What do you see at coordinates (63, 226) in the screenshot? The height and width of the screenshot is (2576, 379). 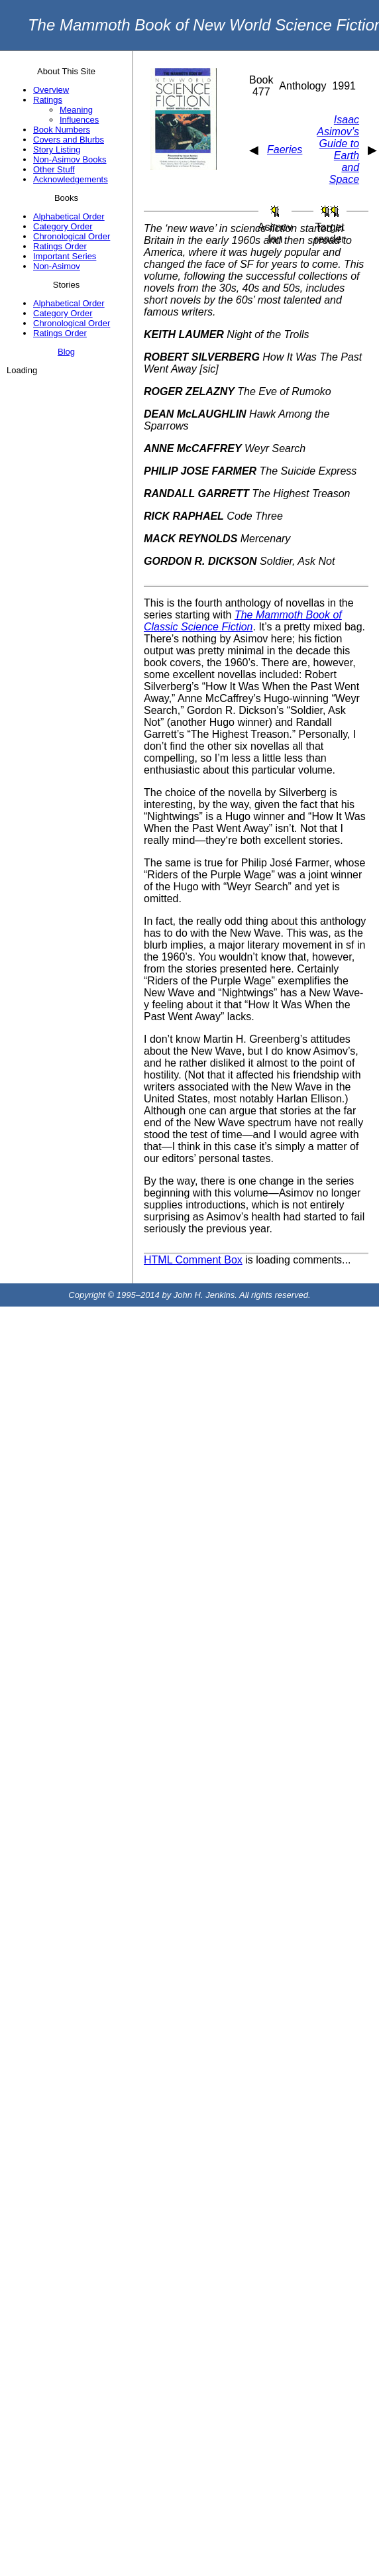 I see `Category Order` at bounding box center [63, 226].